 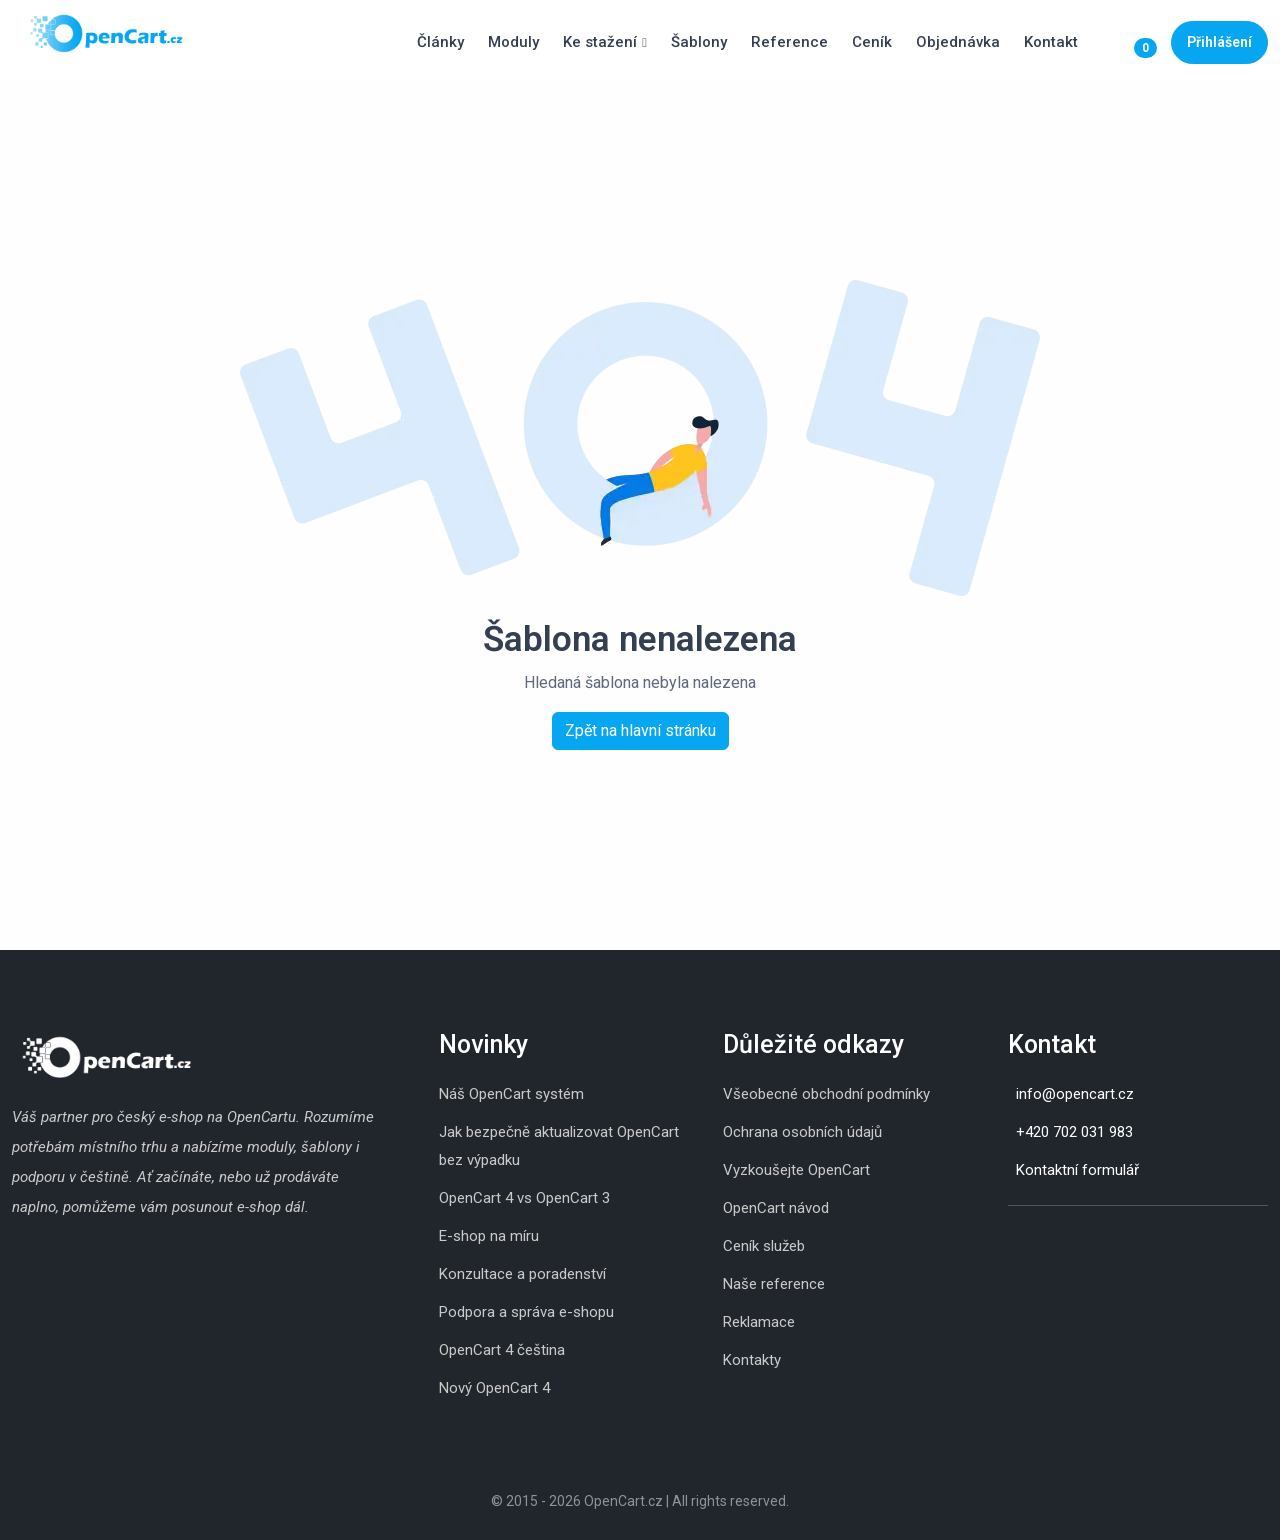 I want to click on Reference, so click(x=789, y=42).